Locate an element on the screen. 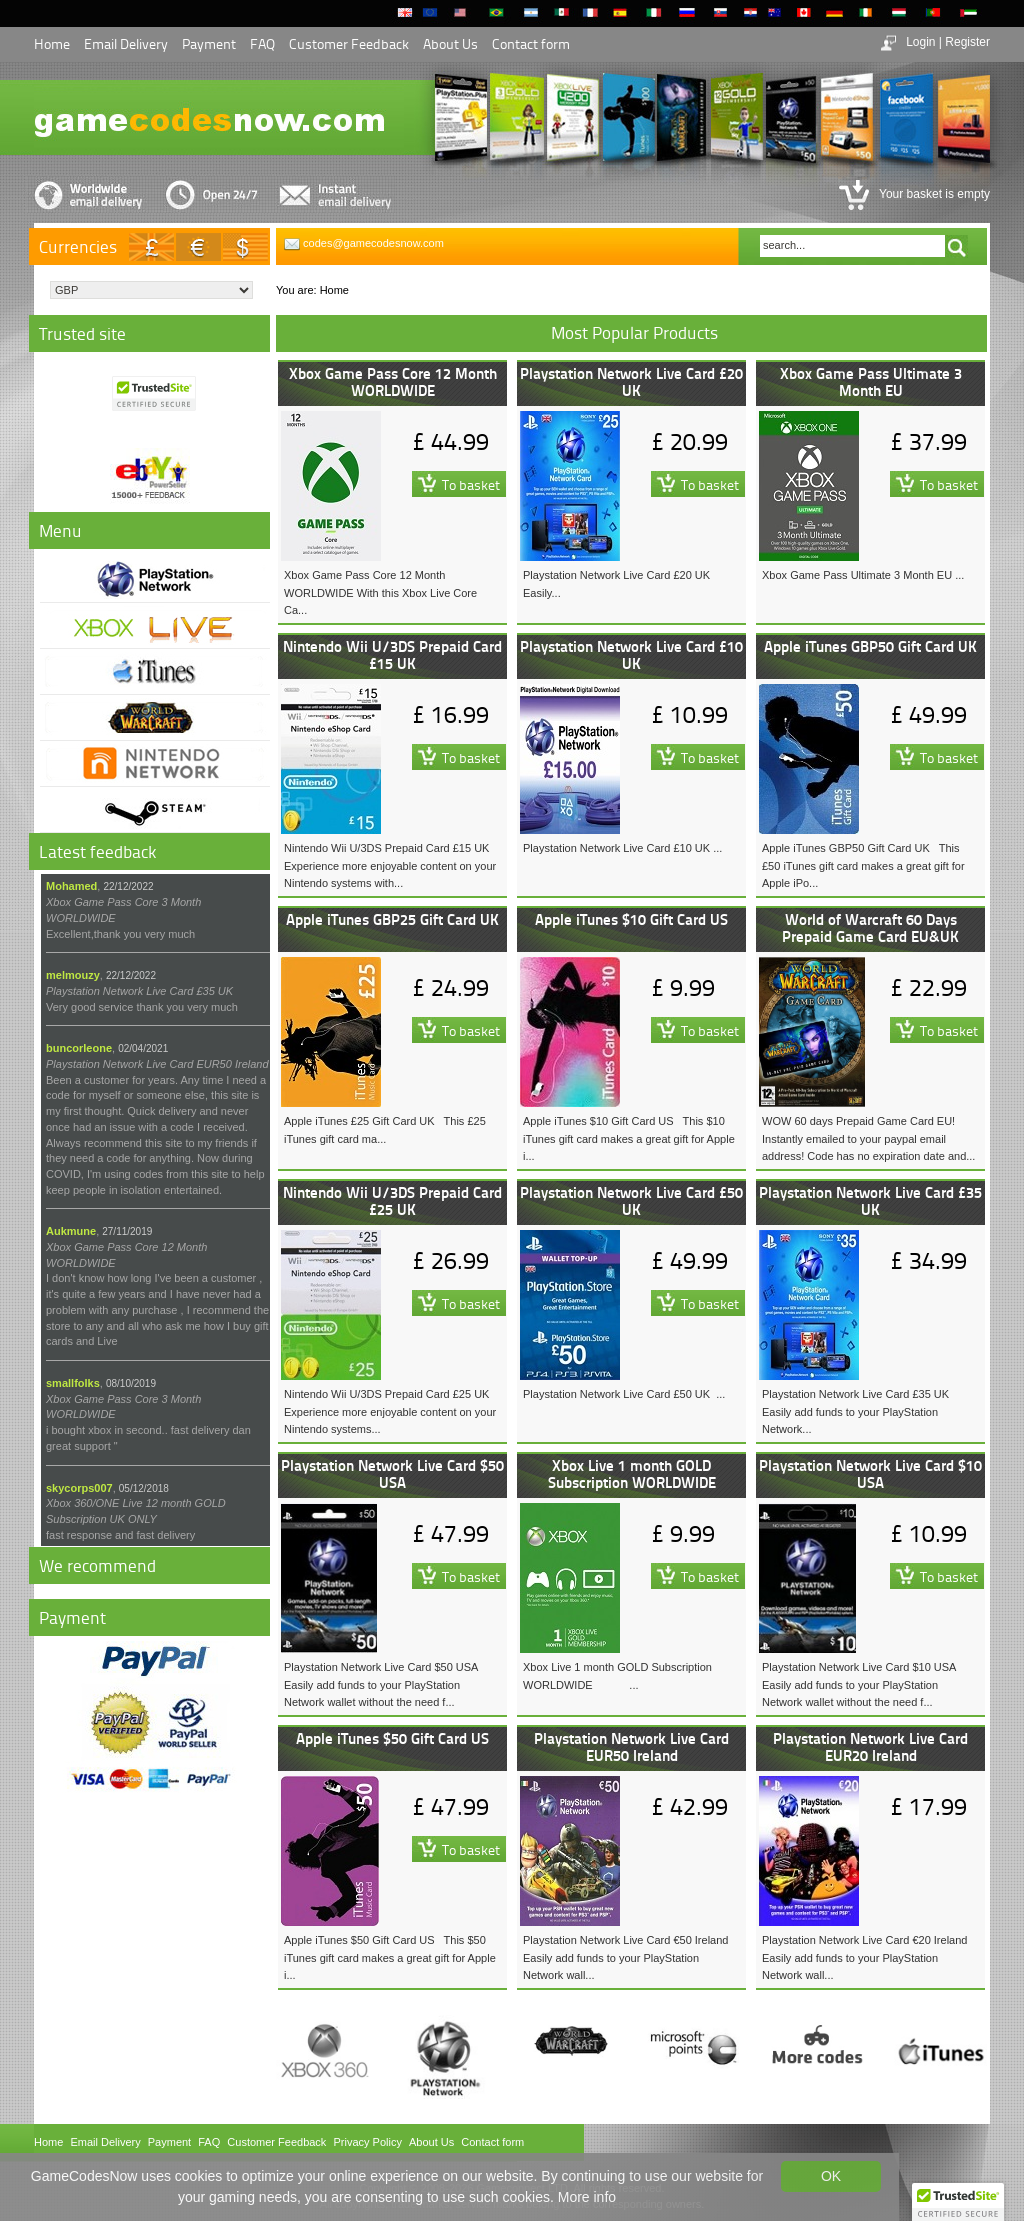  Xbox Game Pass Core 12 Month WORLDWIDE With this Xbox Live Core Ca... is located at coordinates (380, 592).